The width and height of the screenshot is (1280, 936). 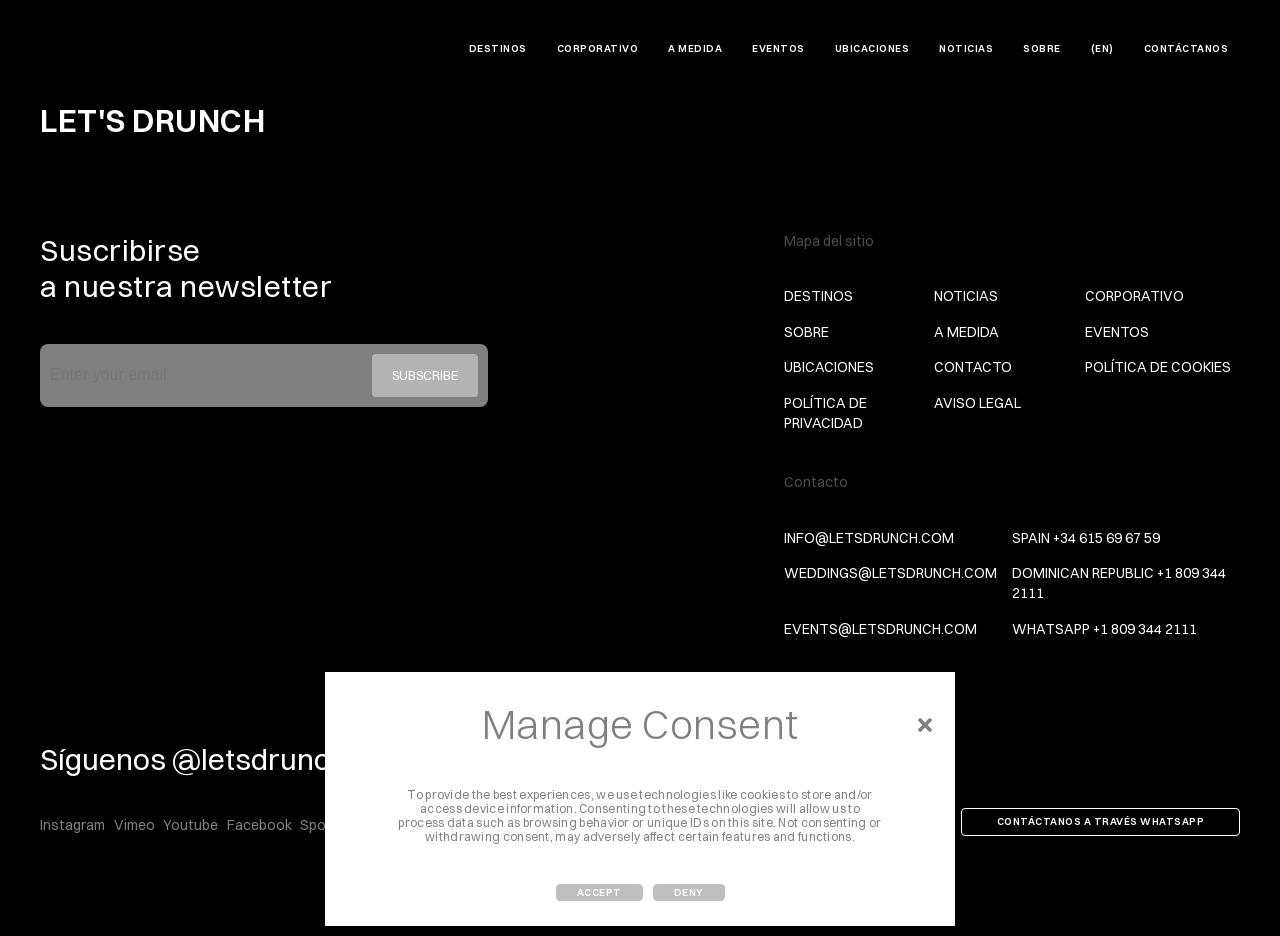 I want to click on Deny, so click(x=689, y=892).